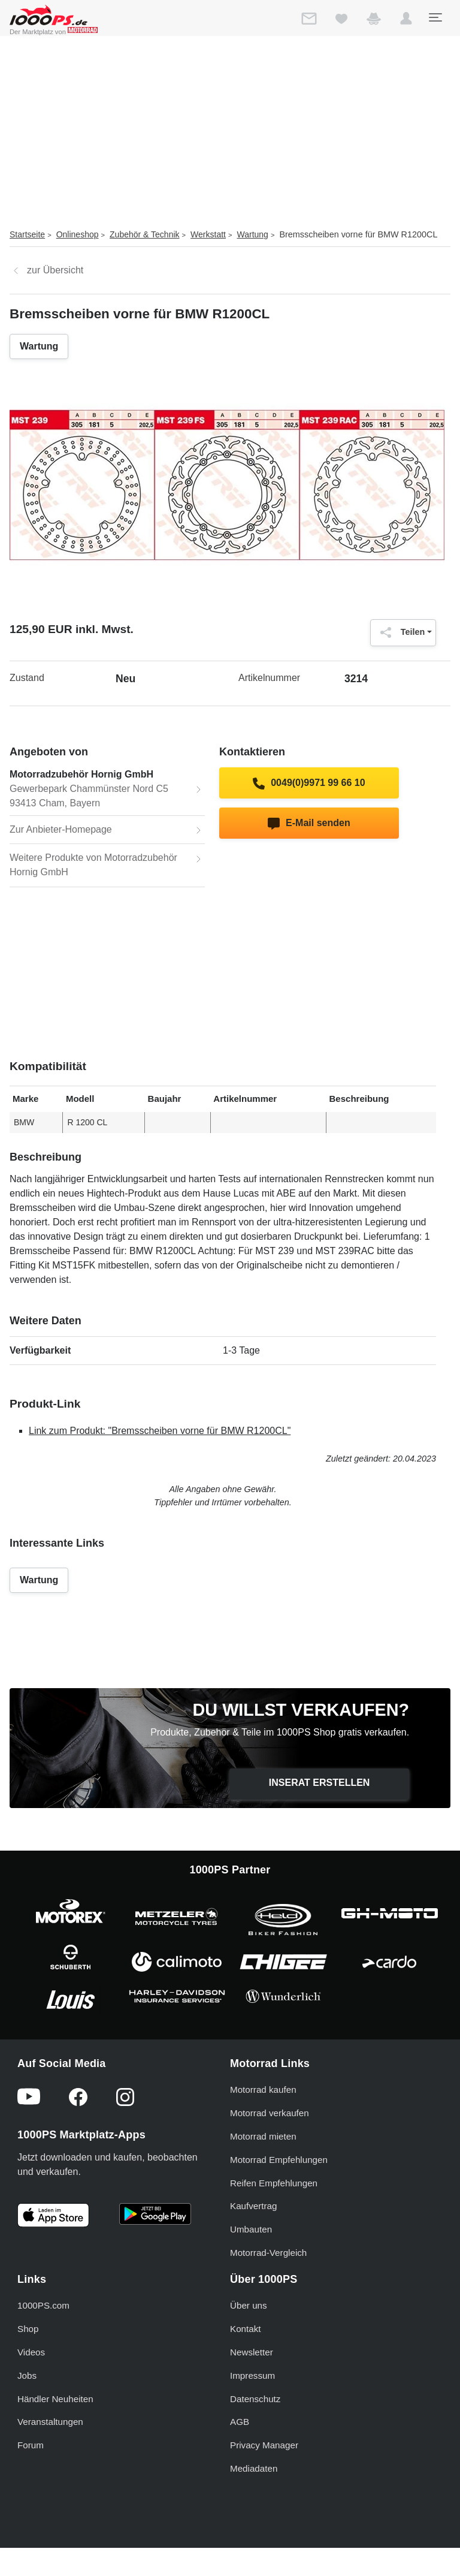  Describe the element at coordinates (253, 2206) in the screenshot. I see `Kaufvertrag` at that location.